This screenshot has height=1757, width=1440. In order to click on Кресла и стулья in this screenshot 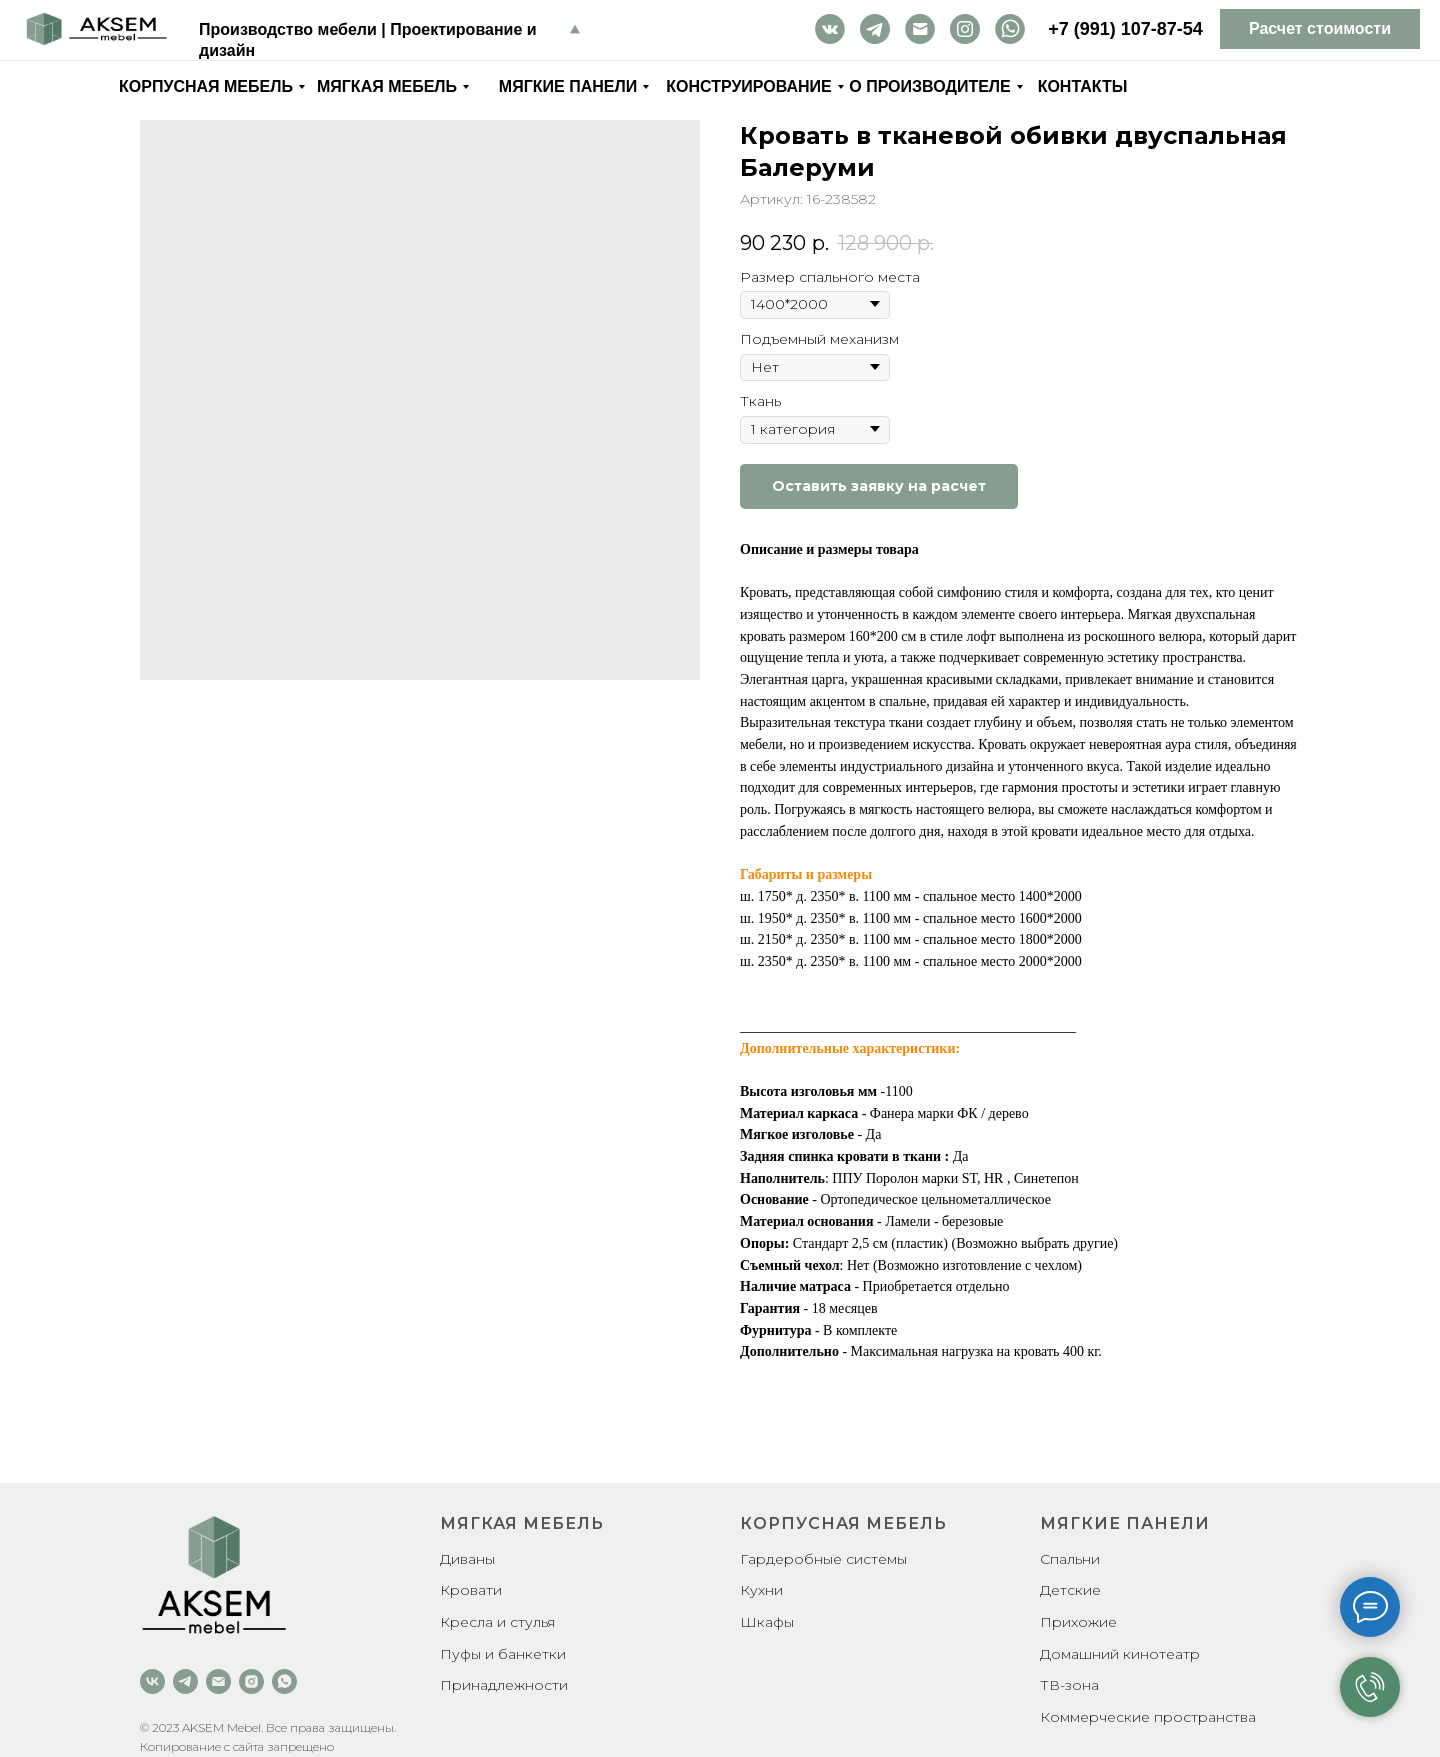, I will do `click(497, 1622)`.